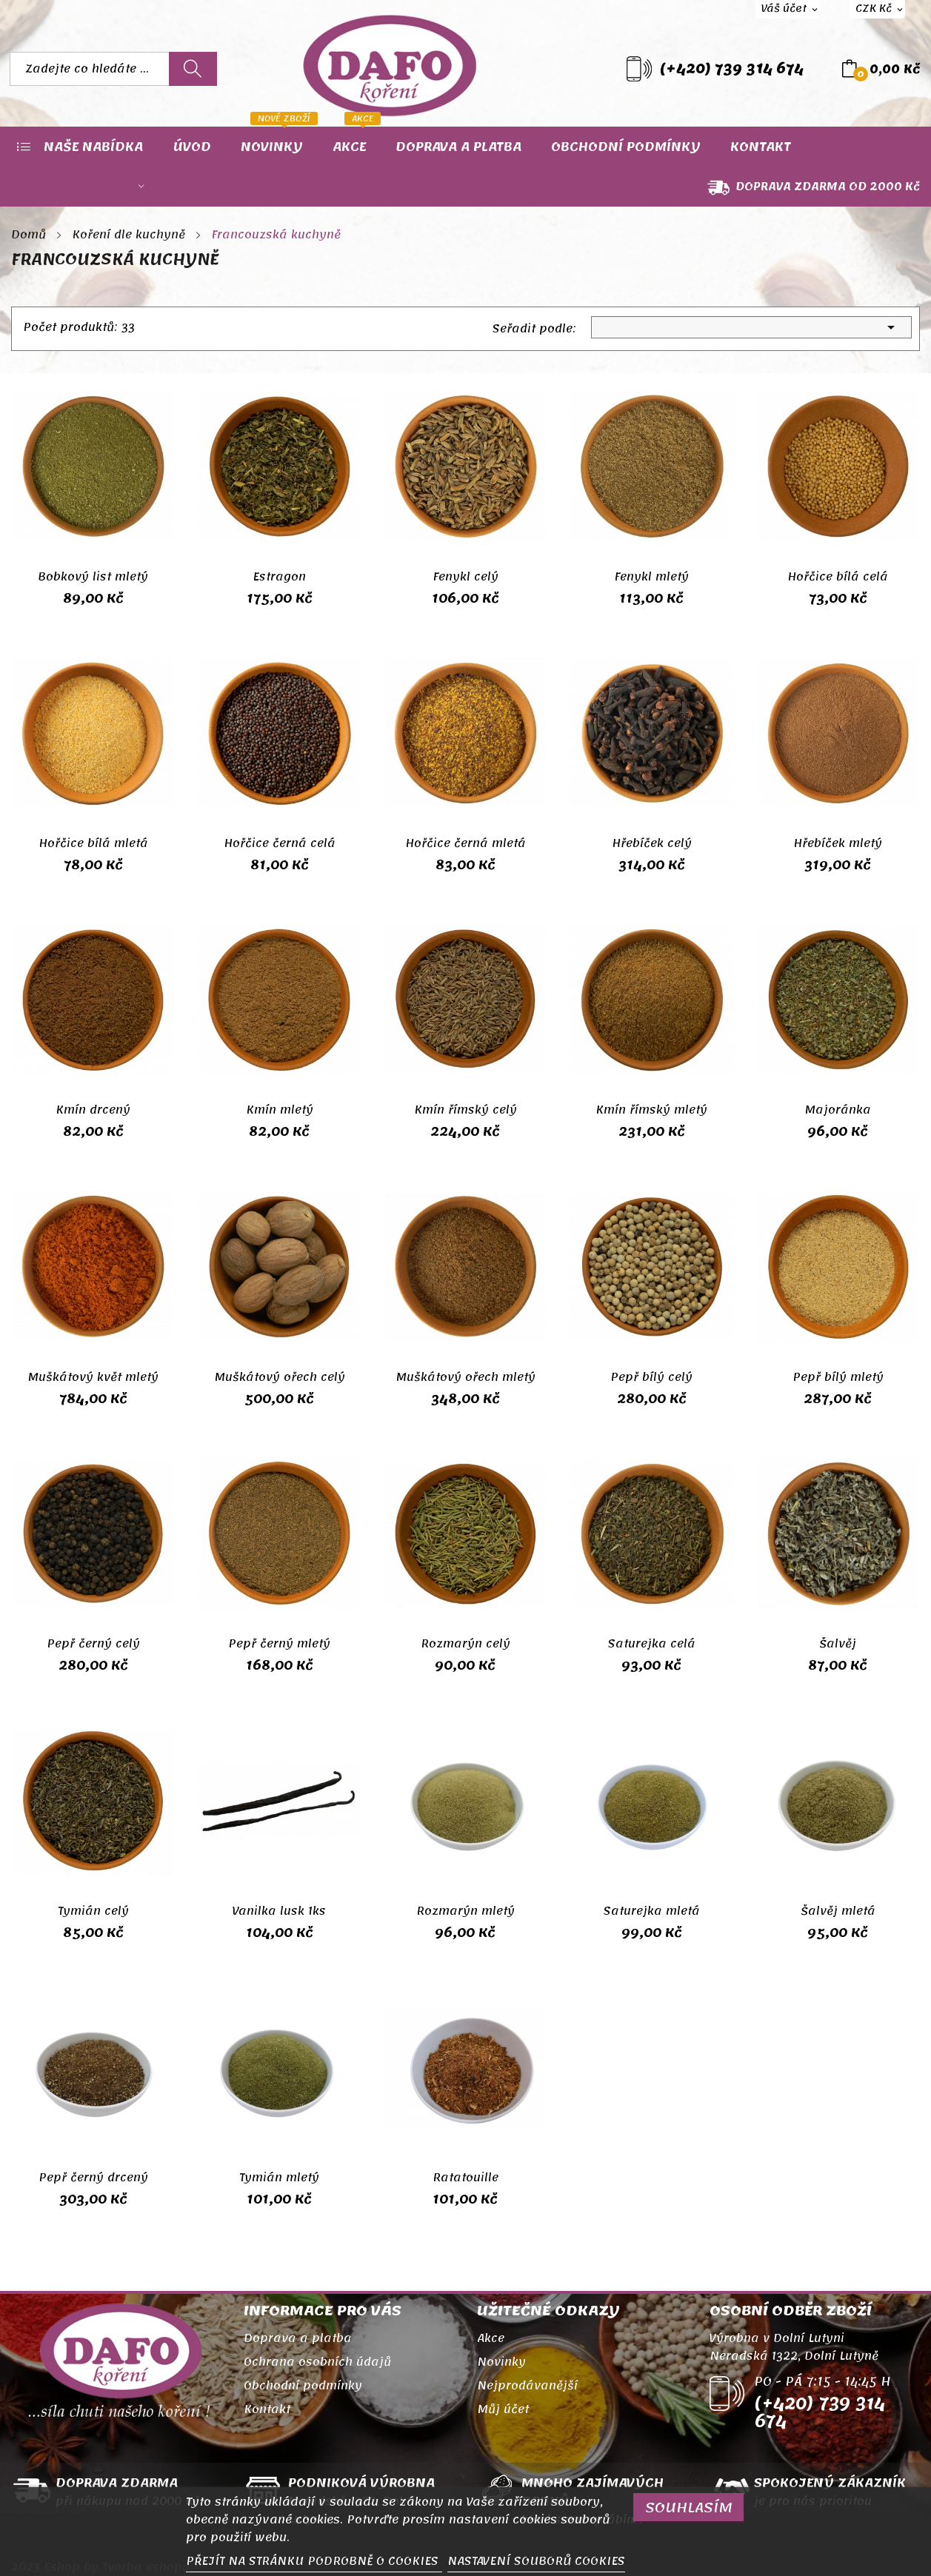  What do you see at coordinates (465, 2177) in the screenshot?
I see `Ratatouille` at bounding box center [465, 2177].